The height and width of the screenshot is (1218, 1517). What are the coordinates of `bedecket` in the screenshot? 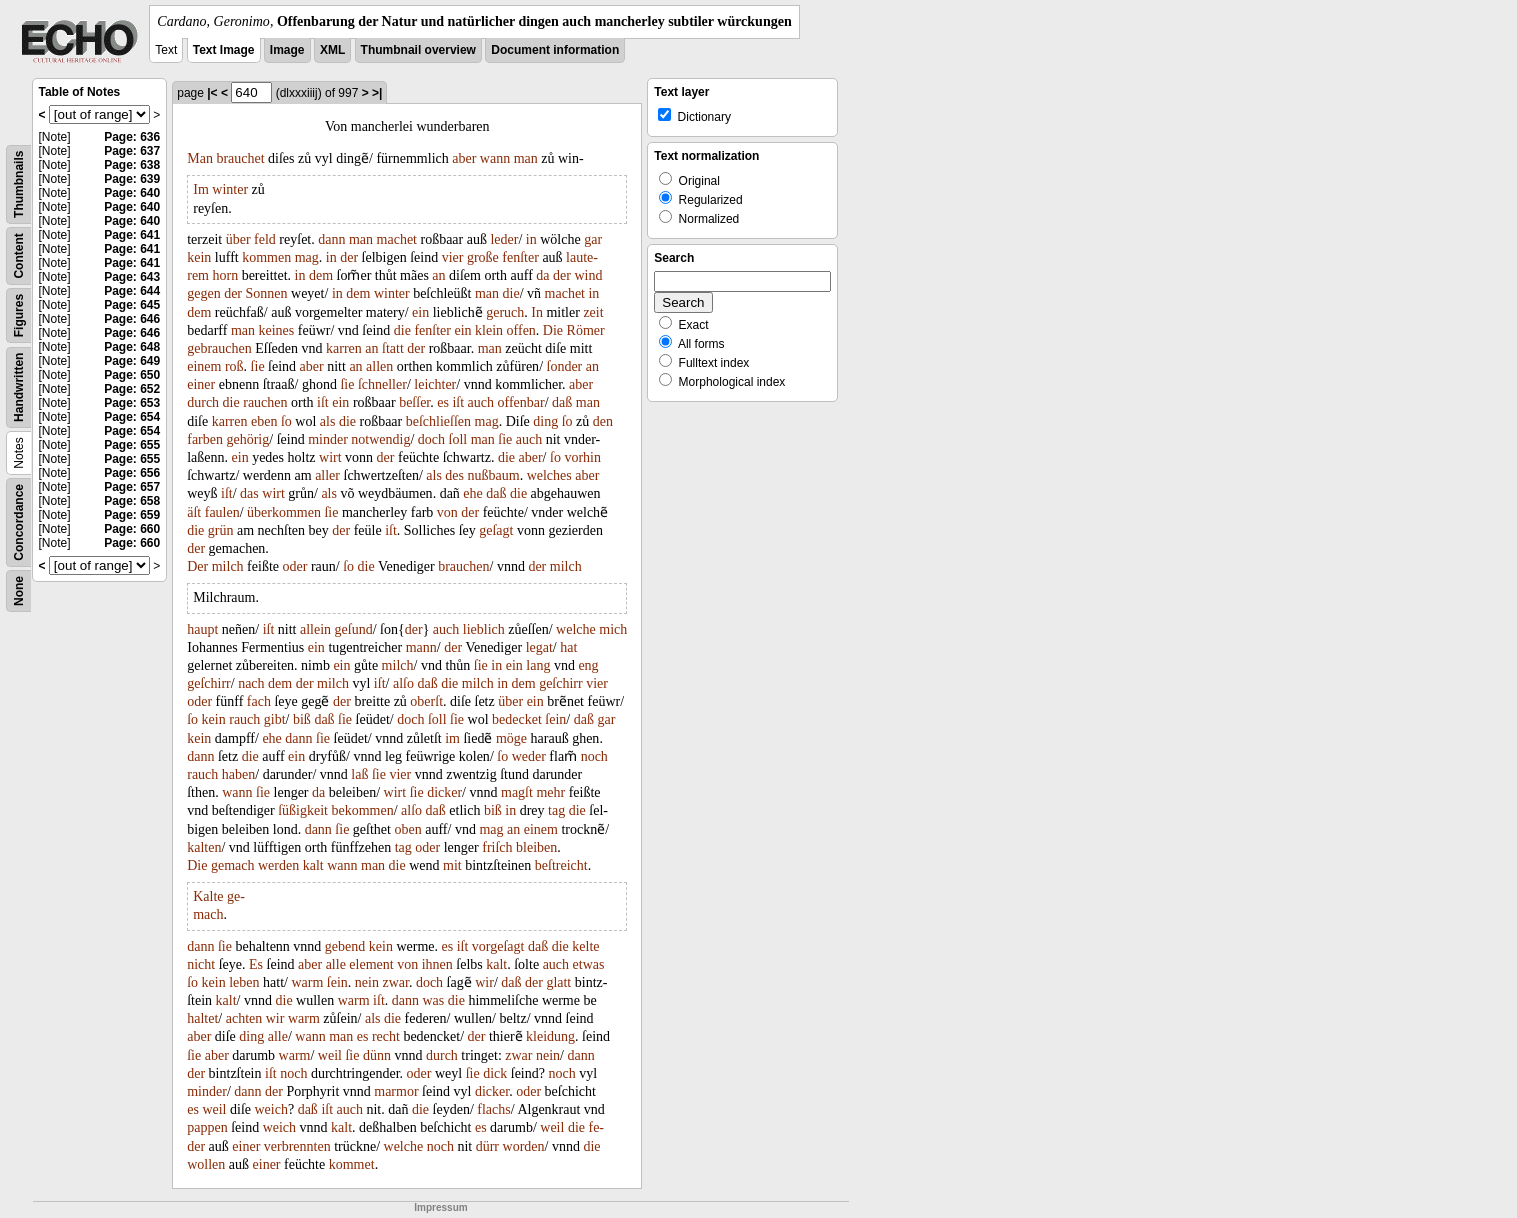 It's located at (517, 719).